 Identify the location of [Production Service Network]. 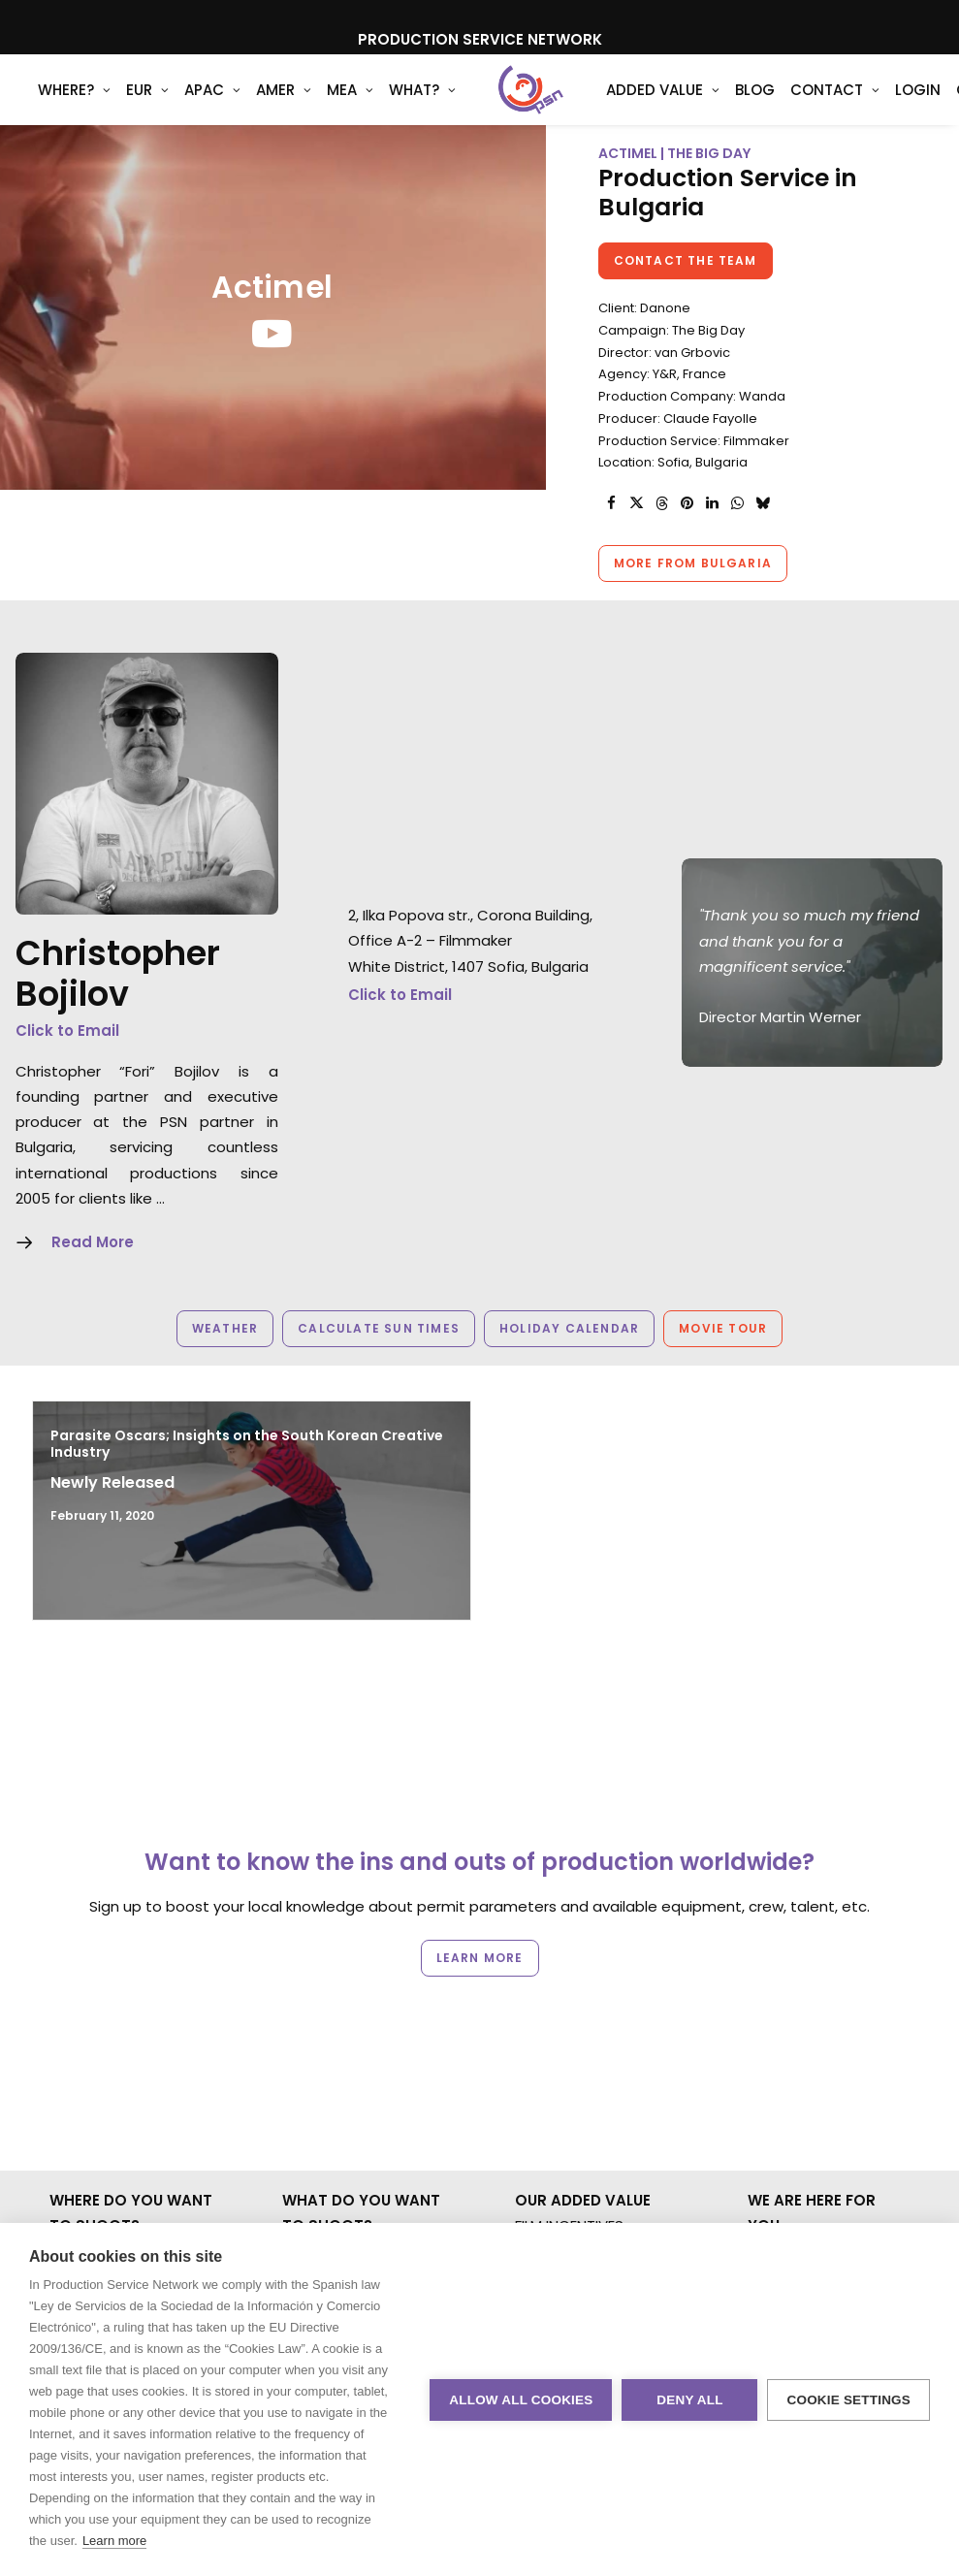
(506, 106).